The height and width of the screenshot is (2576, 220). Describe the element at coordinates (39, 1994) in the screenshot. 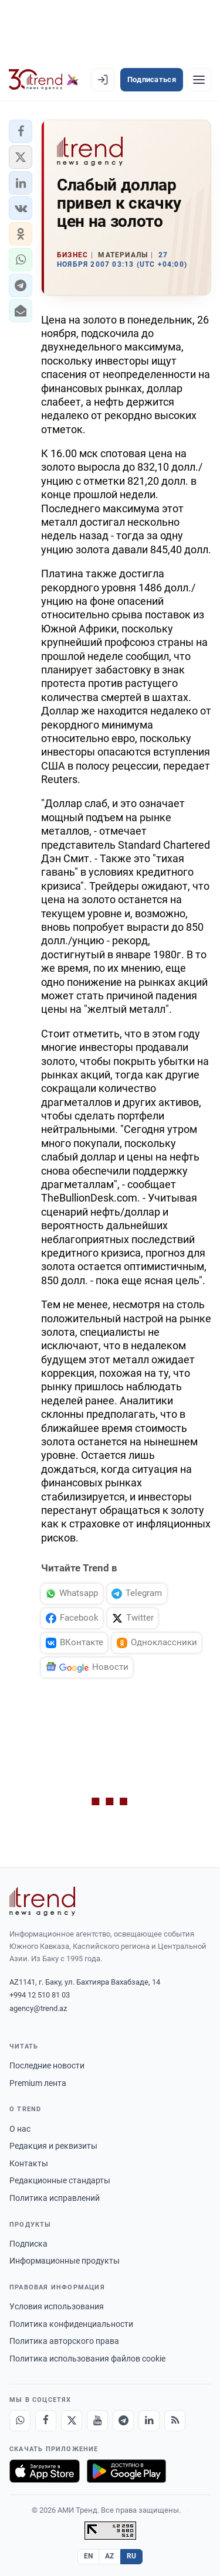

I see `+994 12 510 81 03` at that location.